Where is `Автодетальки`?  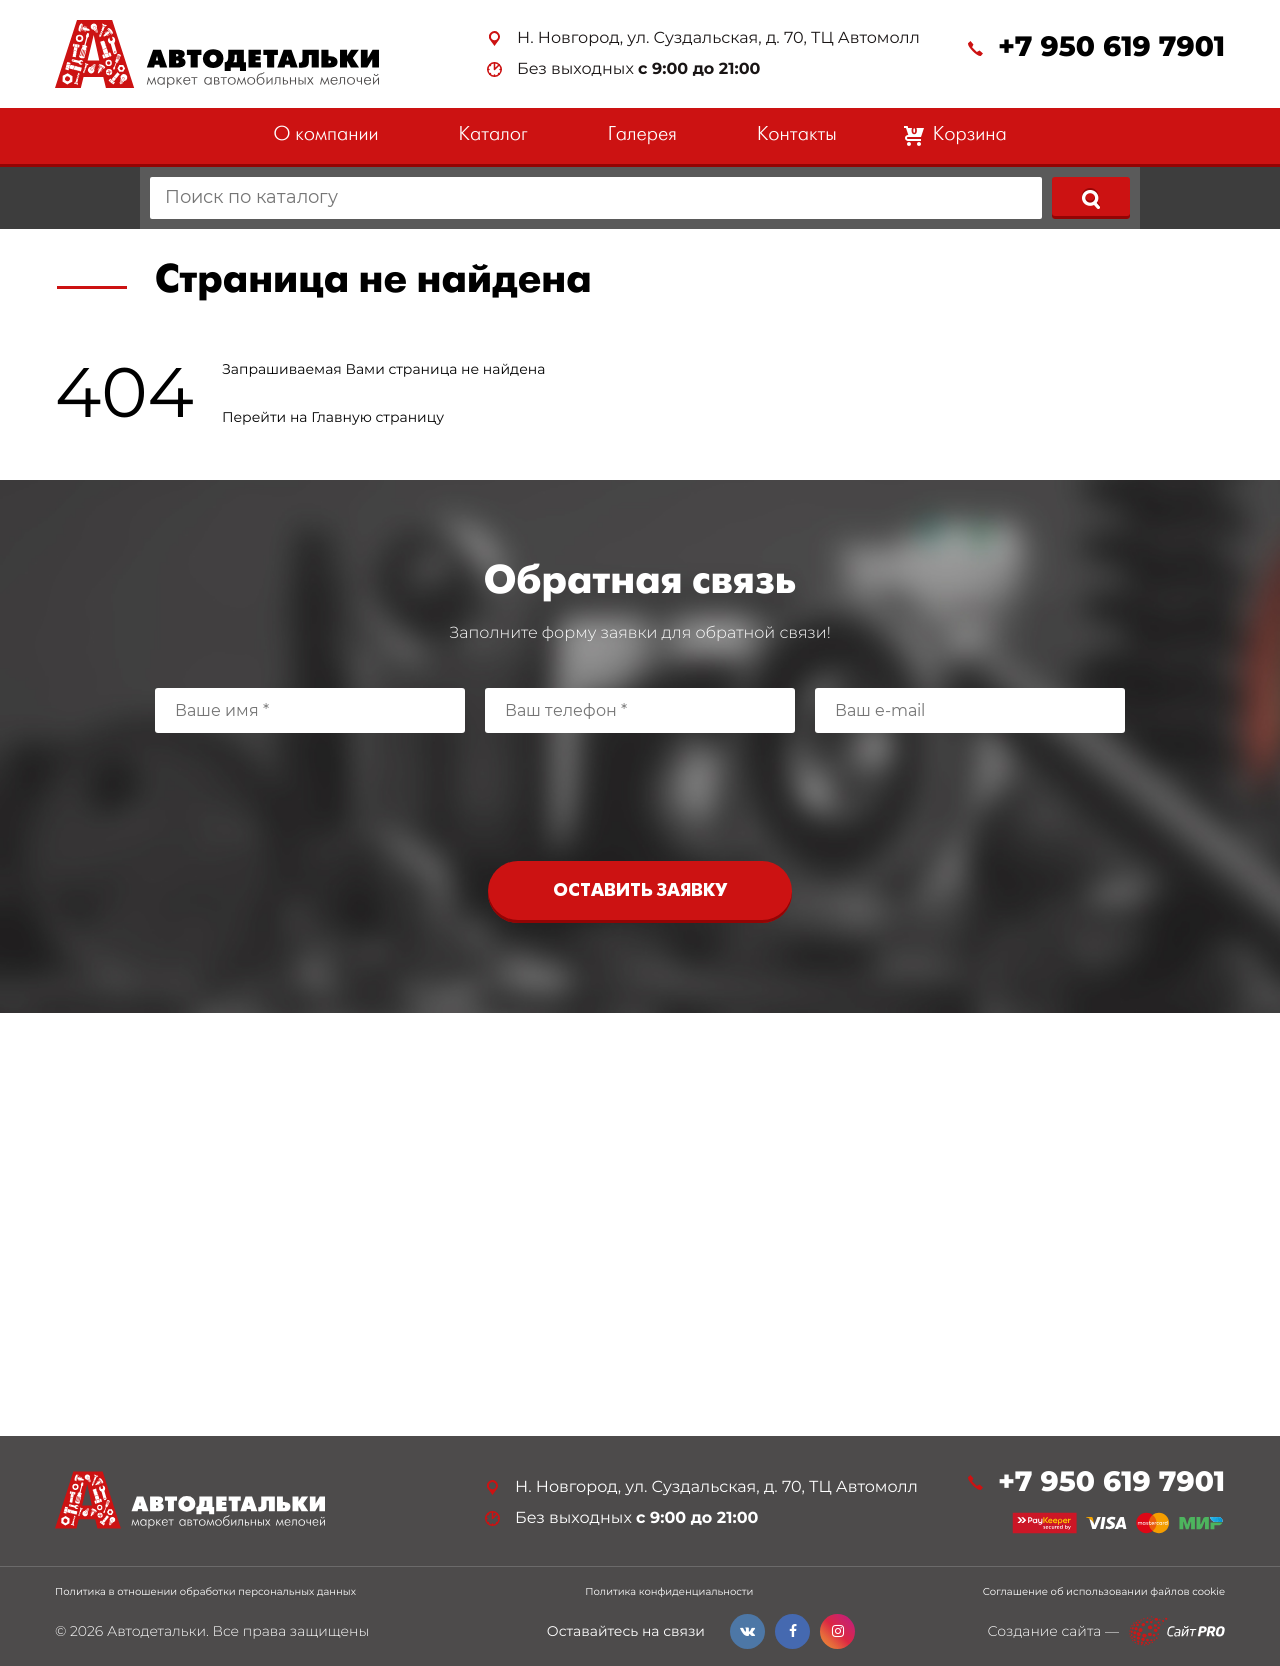
Автодетальки is located at coordinates (156, 1631).